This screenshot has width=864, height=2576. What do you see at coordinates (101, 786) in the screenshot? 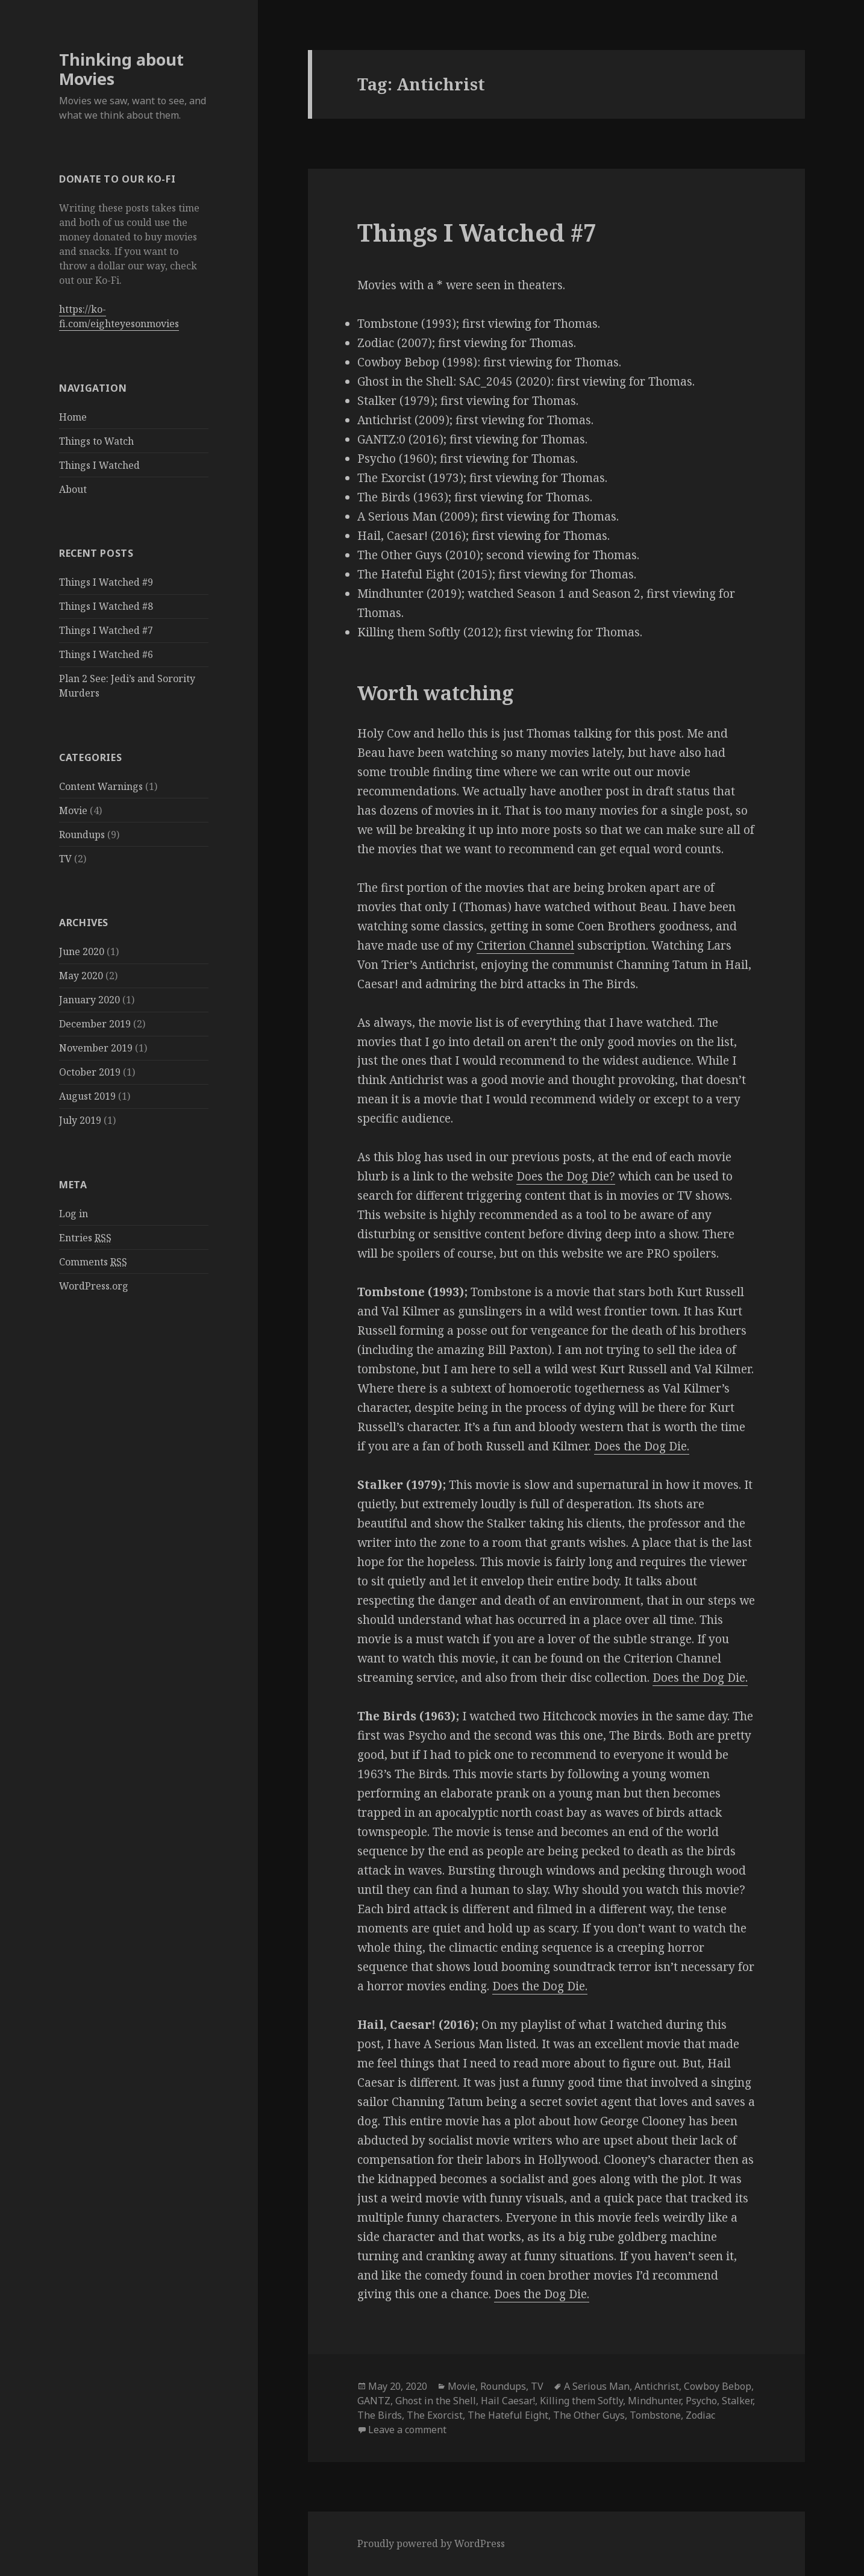
I see `Content Warnings` at bounding box center [101, 786].